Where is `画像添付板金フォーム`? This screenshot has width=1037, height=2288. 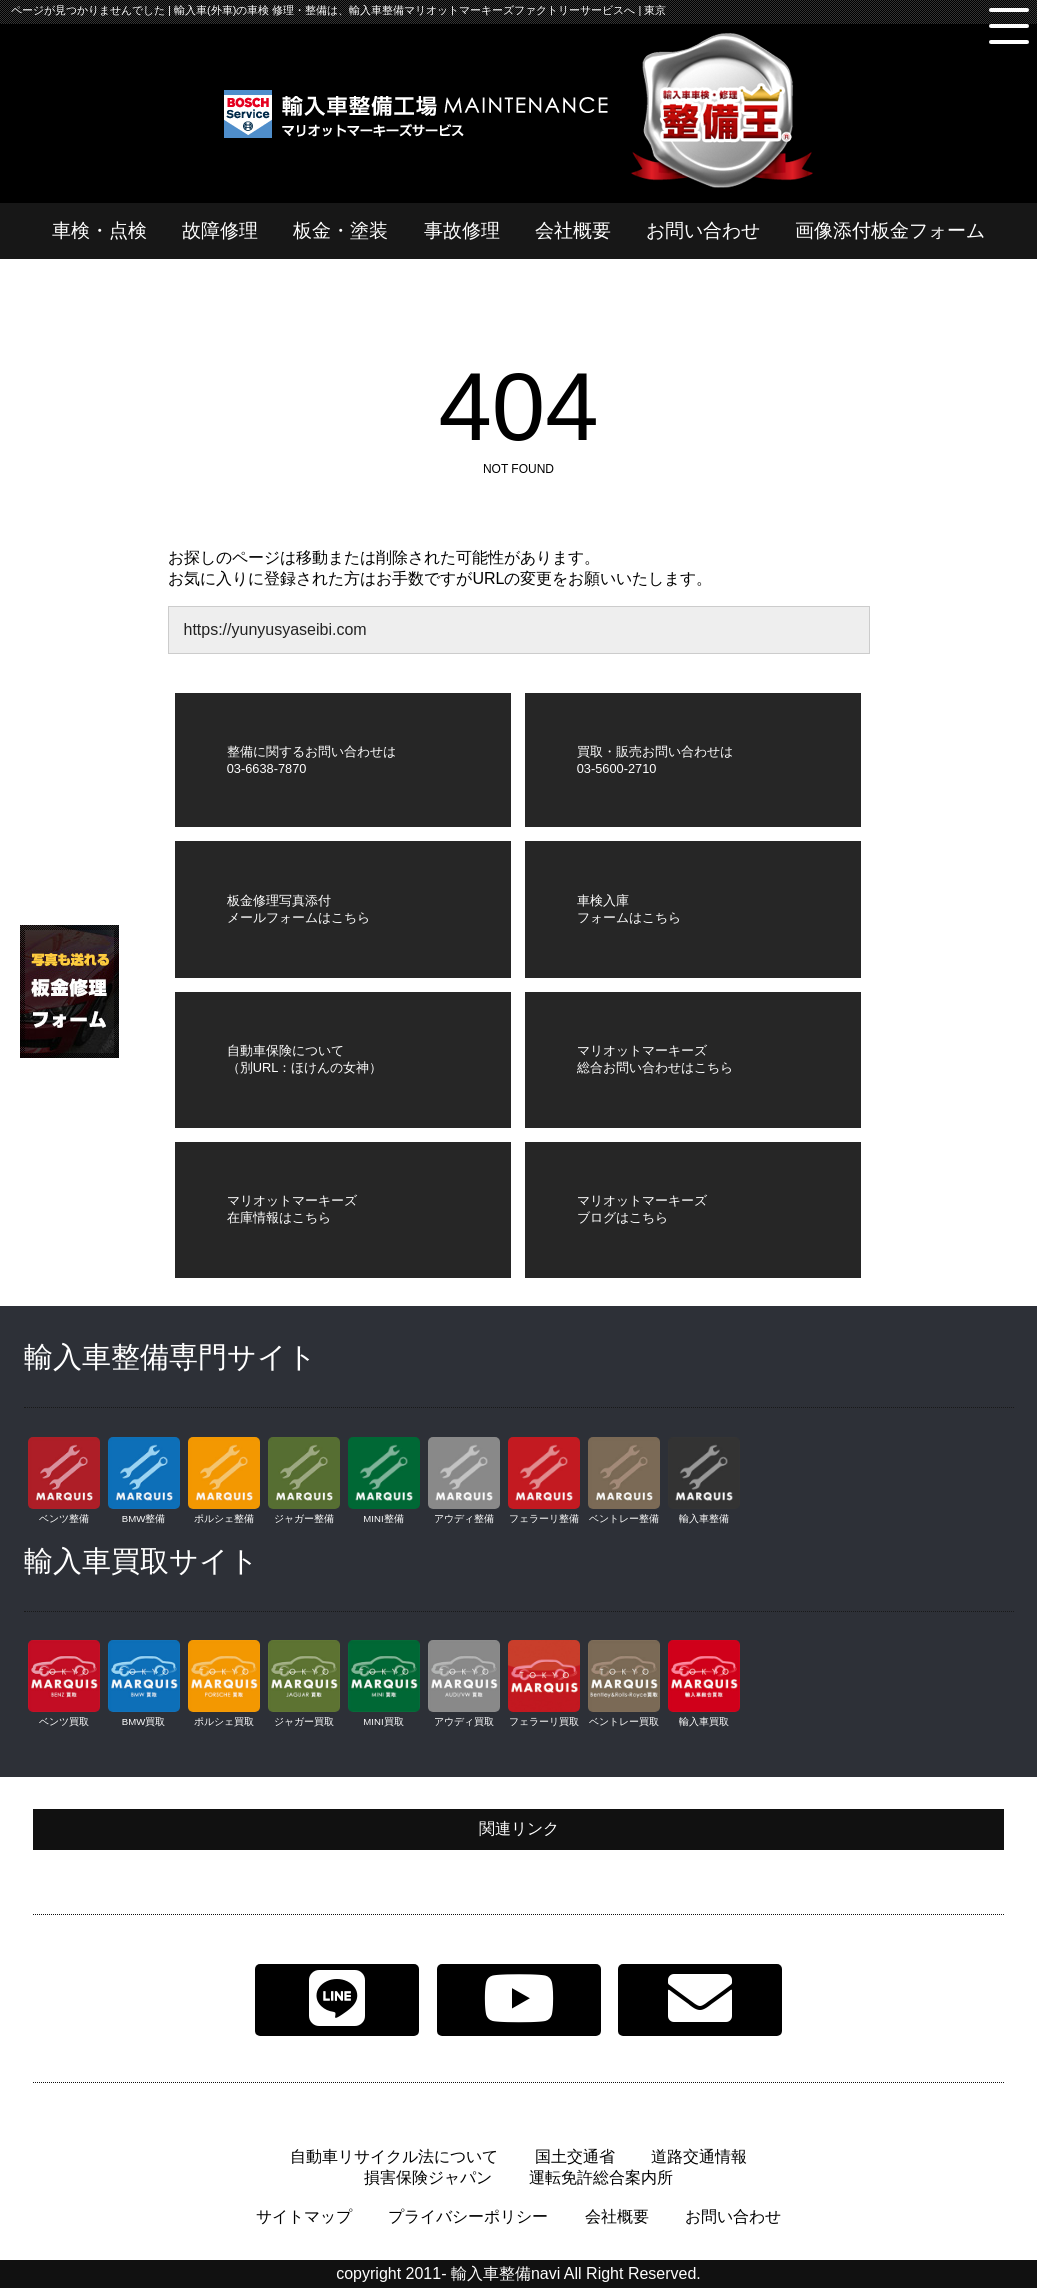
画像添付板金フォーム is located at coordinates (890, 230).